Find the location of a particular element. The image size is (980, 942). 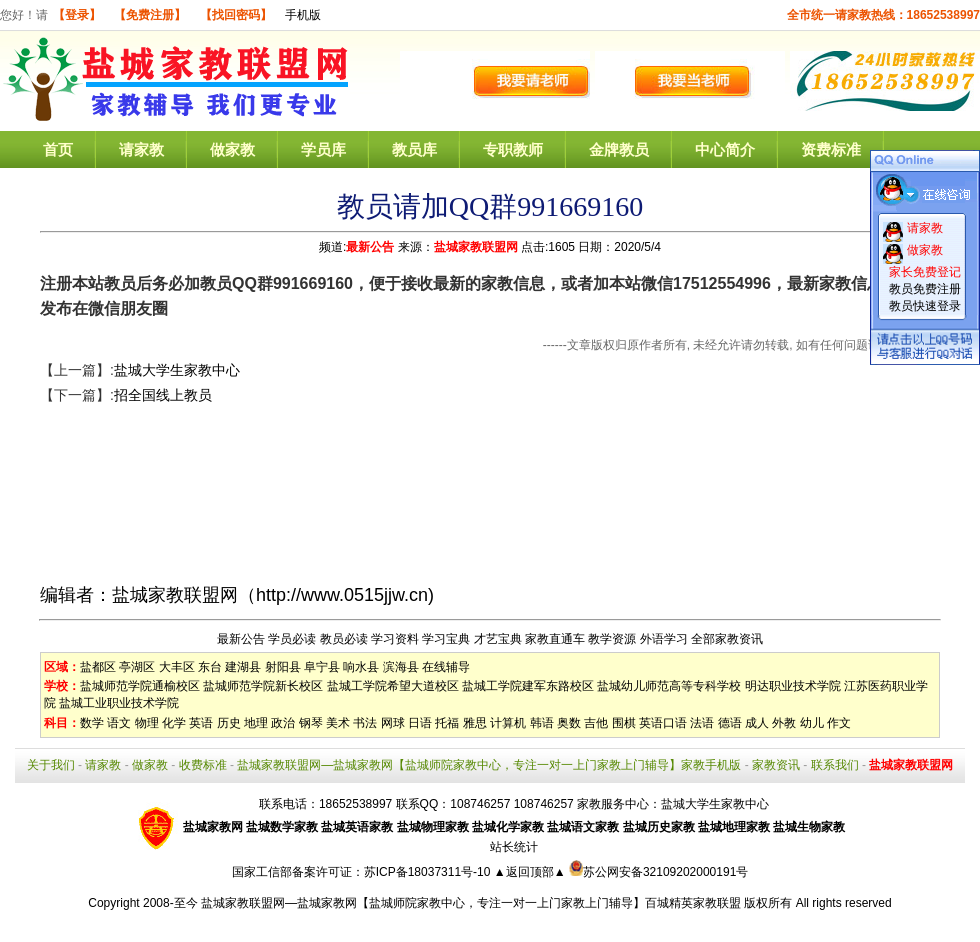

在线辅导 is located at coordinates (446, 667).